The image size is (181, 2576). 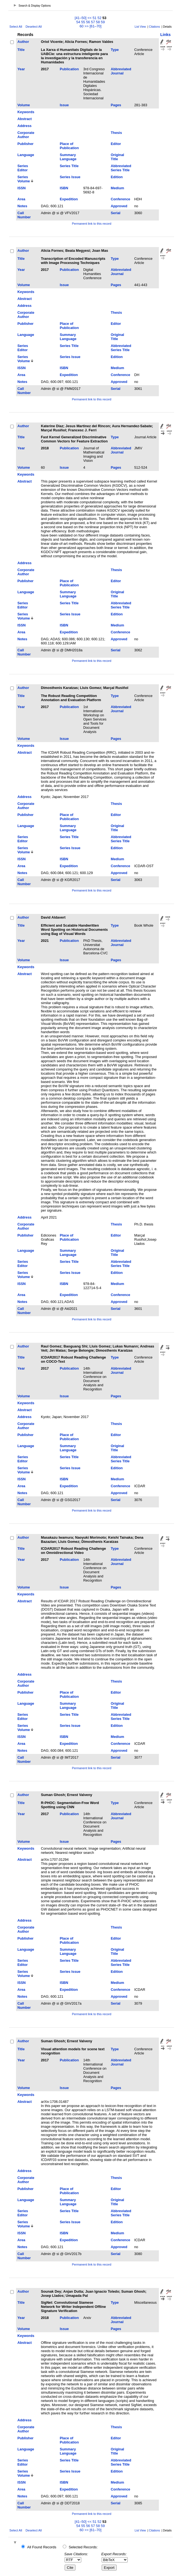 I want to click on Title, so click(x=21, y=50).